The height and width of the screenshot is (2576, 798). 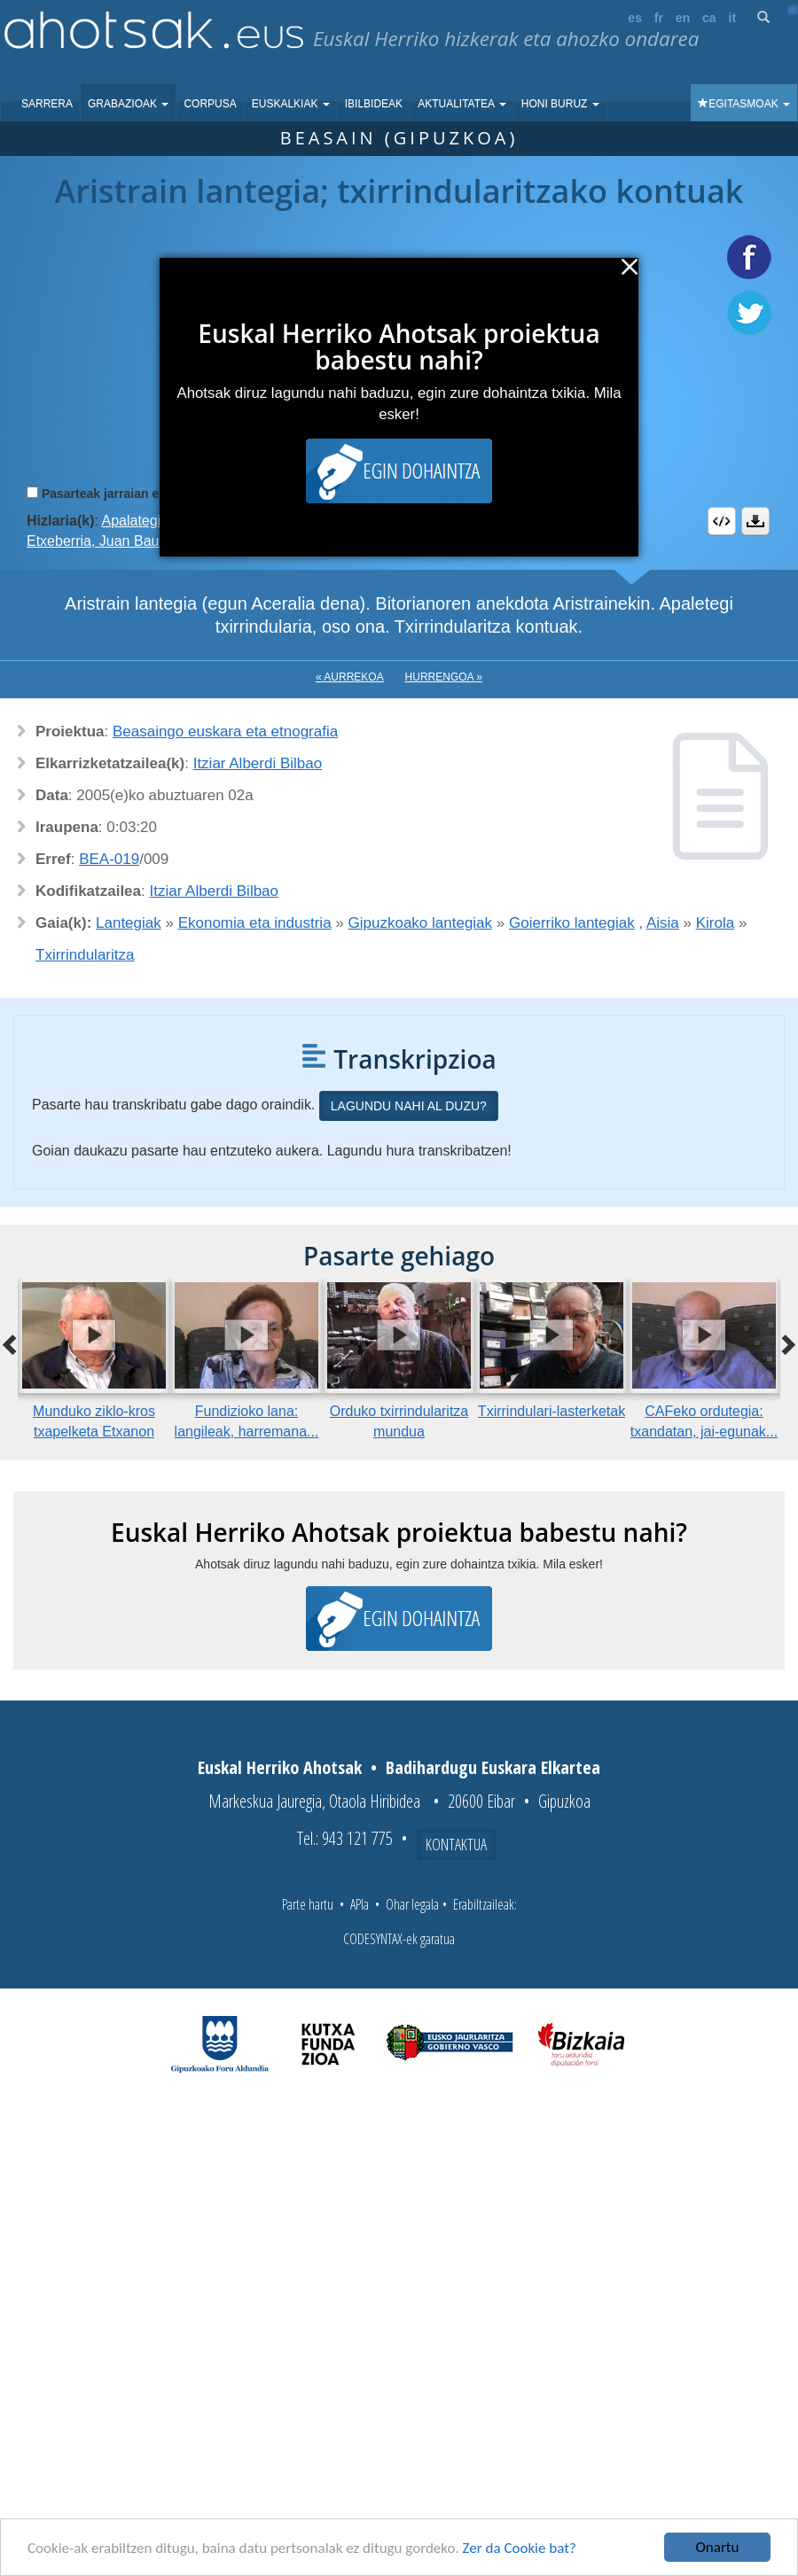 I want to click on Txirrindularitza, so click(x=84, y=954).